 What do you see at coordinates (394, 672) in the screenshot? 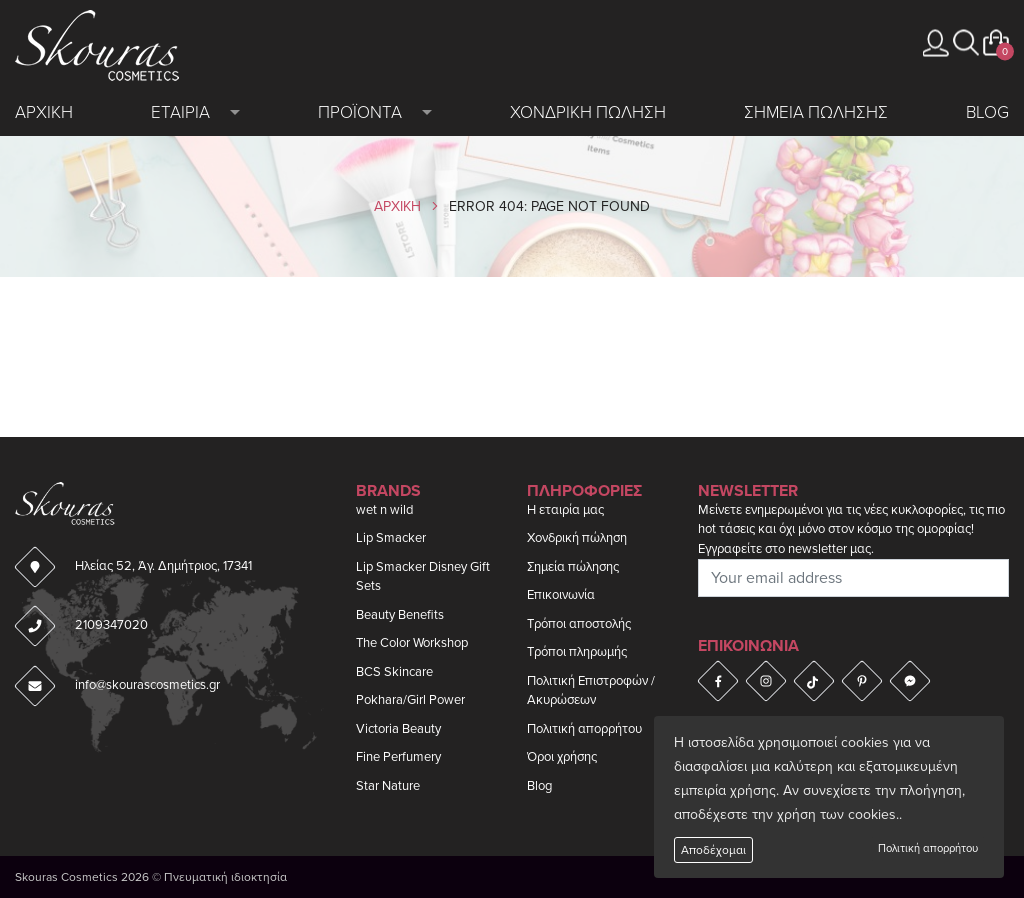
I see `BCS Skincare` at bounding box center [394, 672].